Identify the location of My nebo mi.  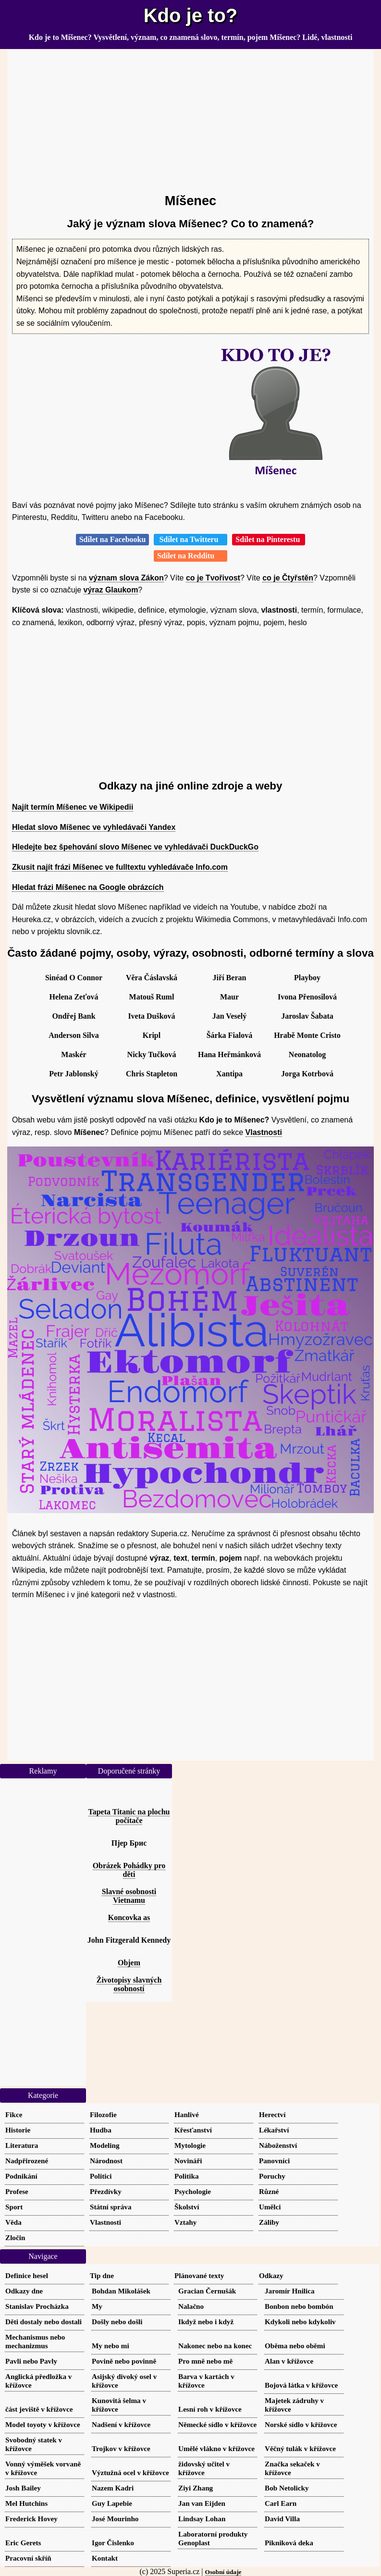
(110, 2346).